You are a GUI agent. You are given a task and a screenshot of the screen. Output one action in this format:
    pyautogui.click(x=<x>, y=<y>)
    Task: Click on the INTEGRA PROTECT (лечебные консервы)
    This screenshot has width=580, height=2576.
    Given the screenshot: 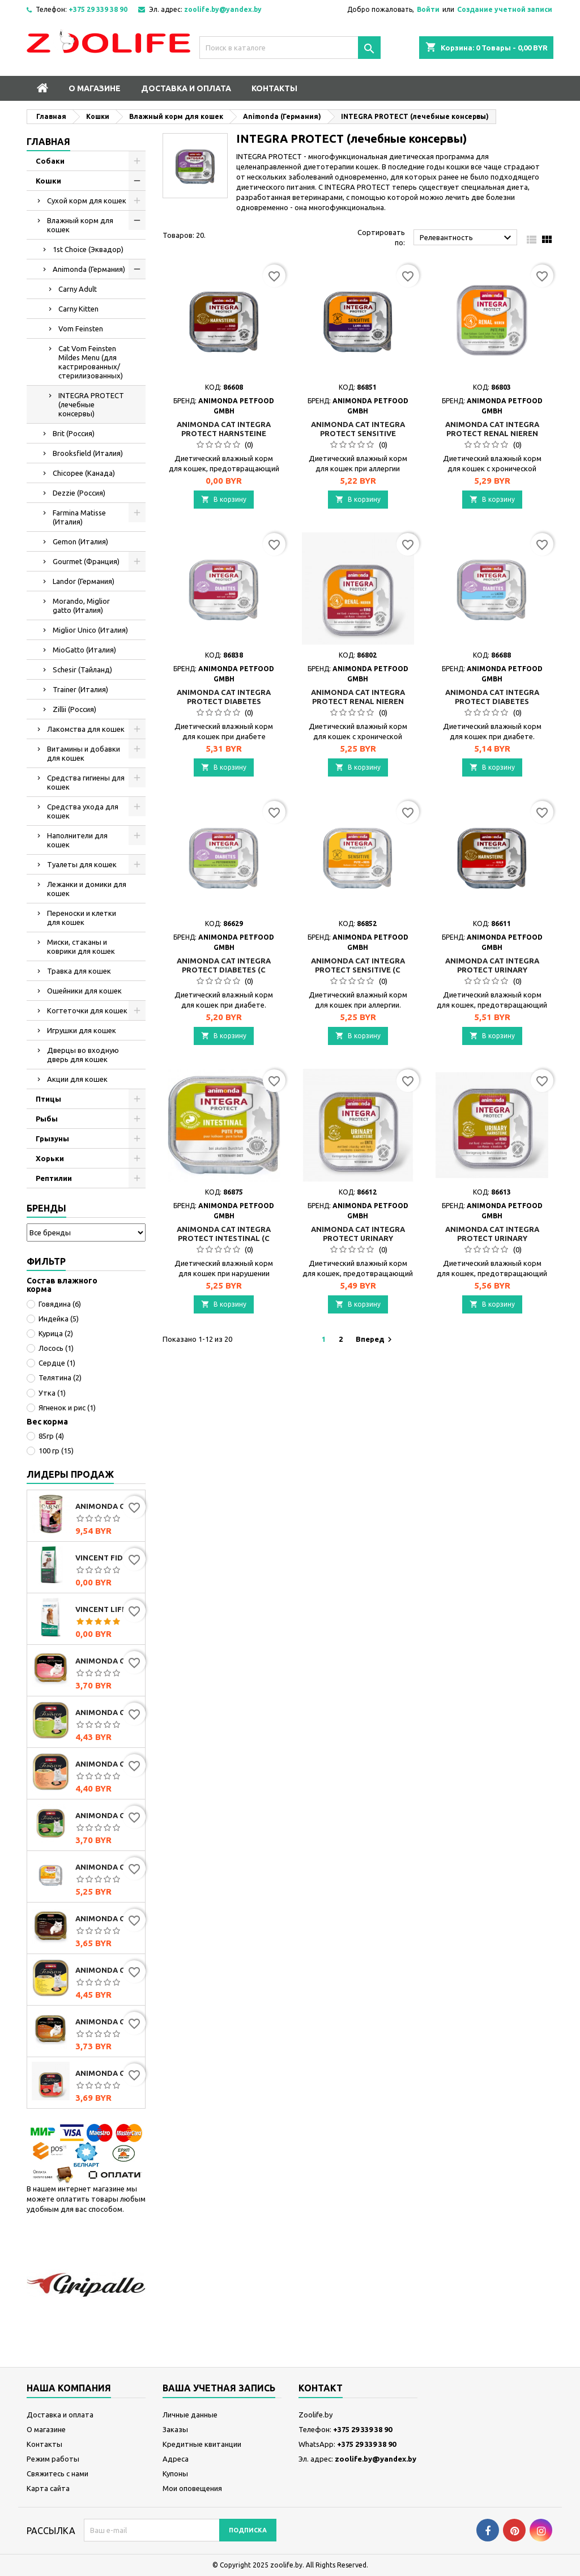 What is the action you would take?
    pyautogui.click(x=91, y=404)
    